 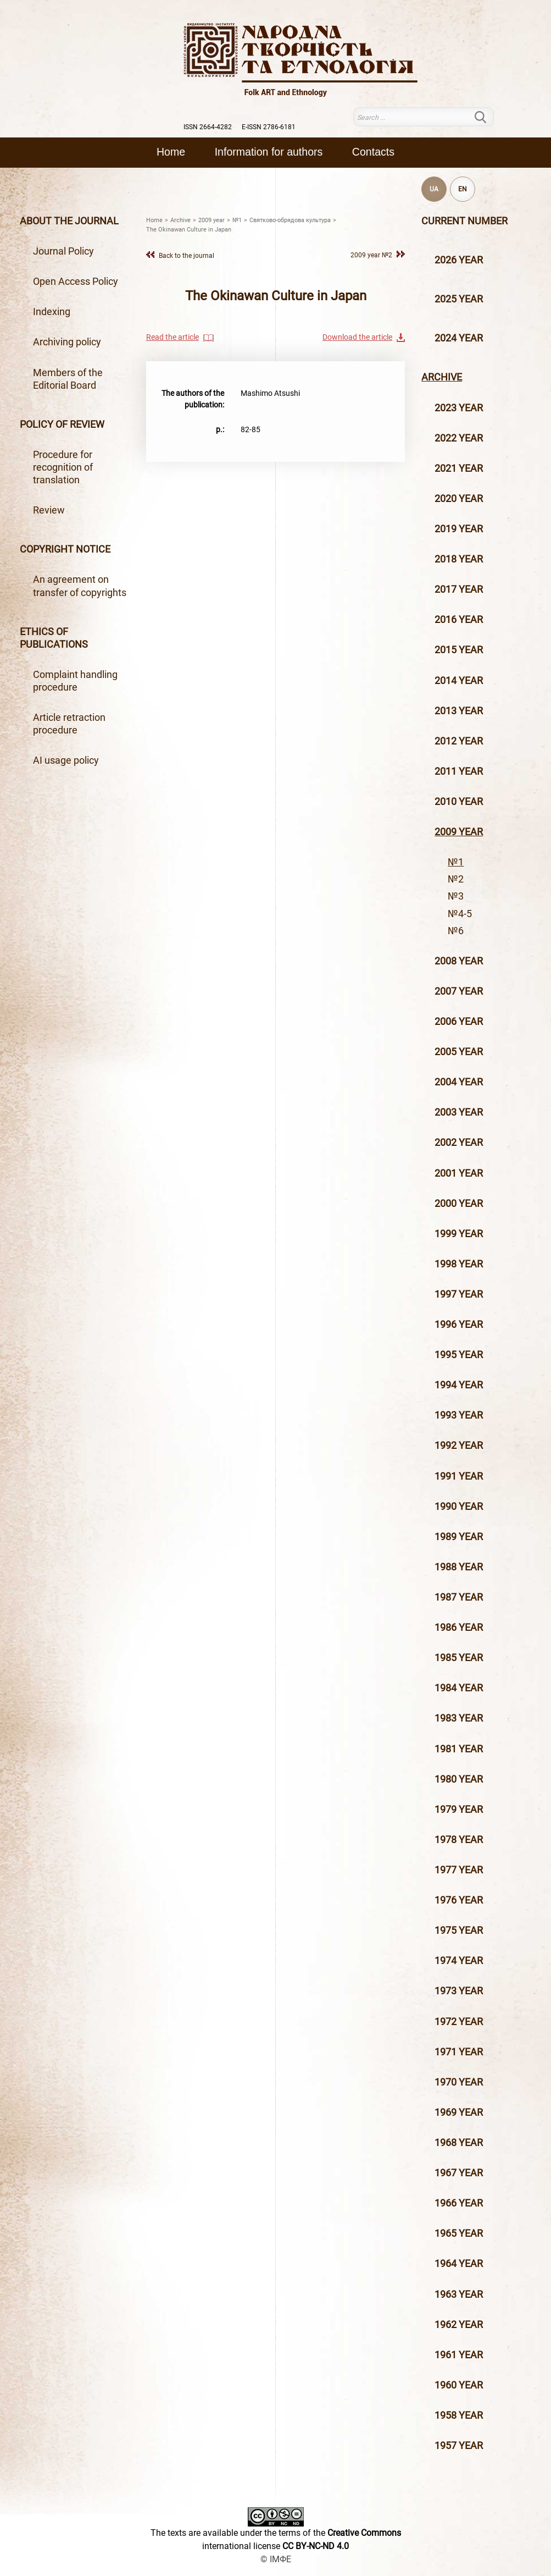 I want to click on 2017 year, so click(x=459, y=589).